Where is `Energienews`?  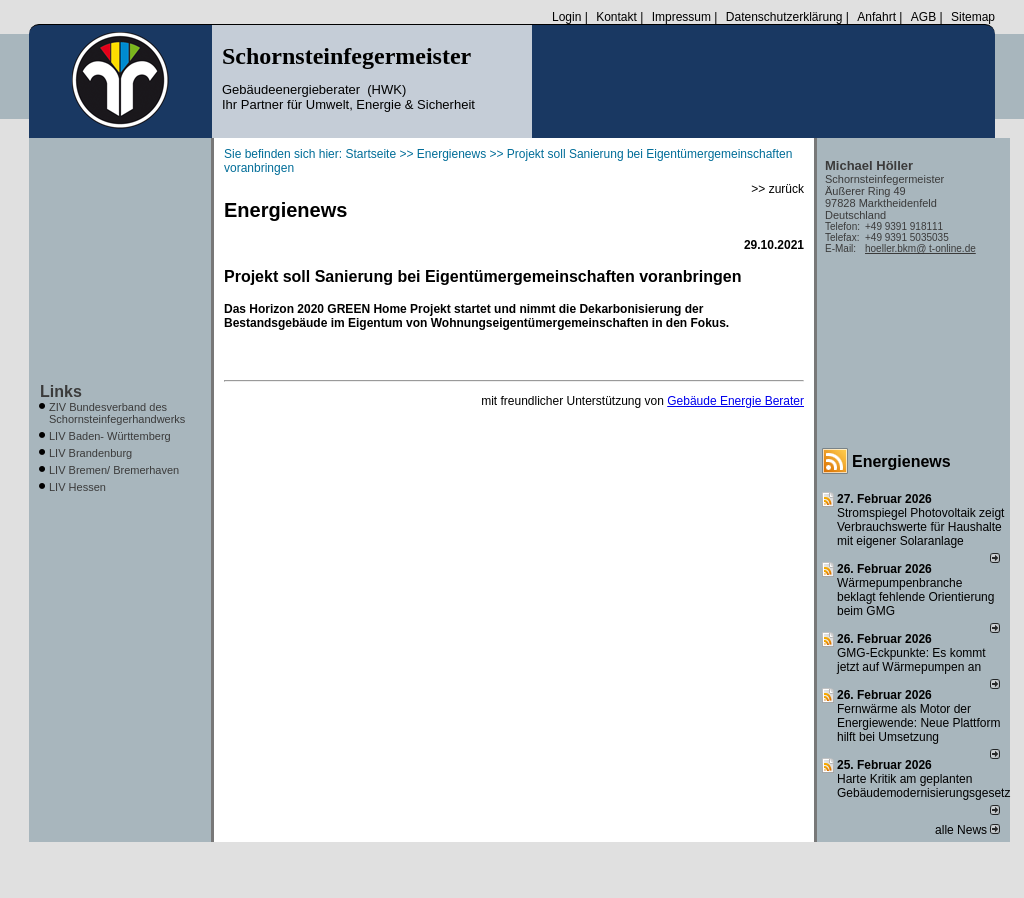 Energienews is located at coordinates (901, 461).